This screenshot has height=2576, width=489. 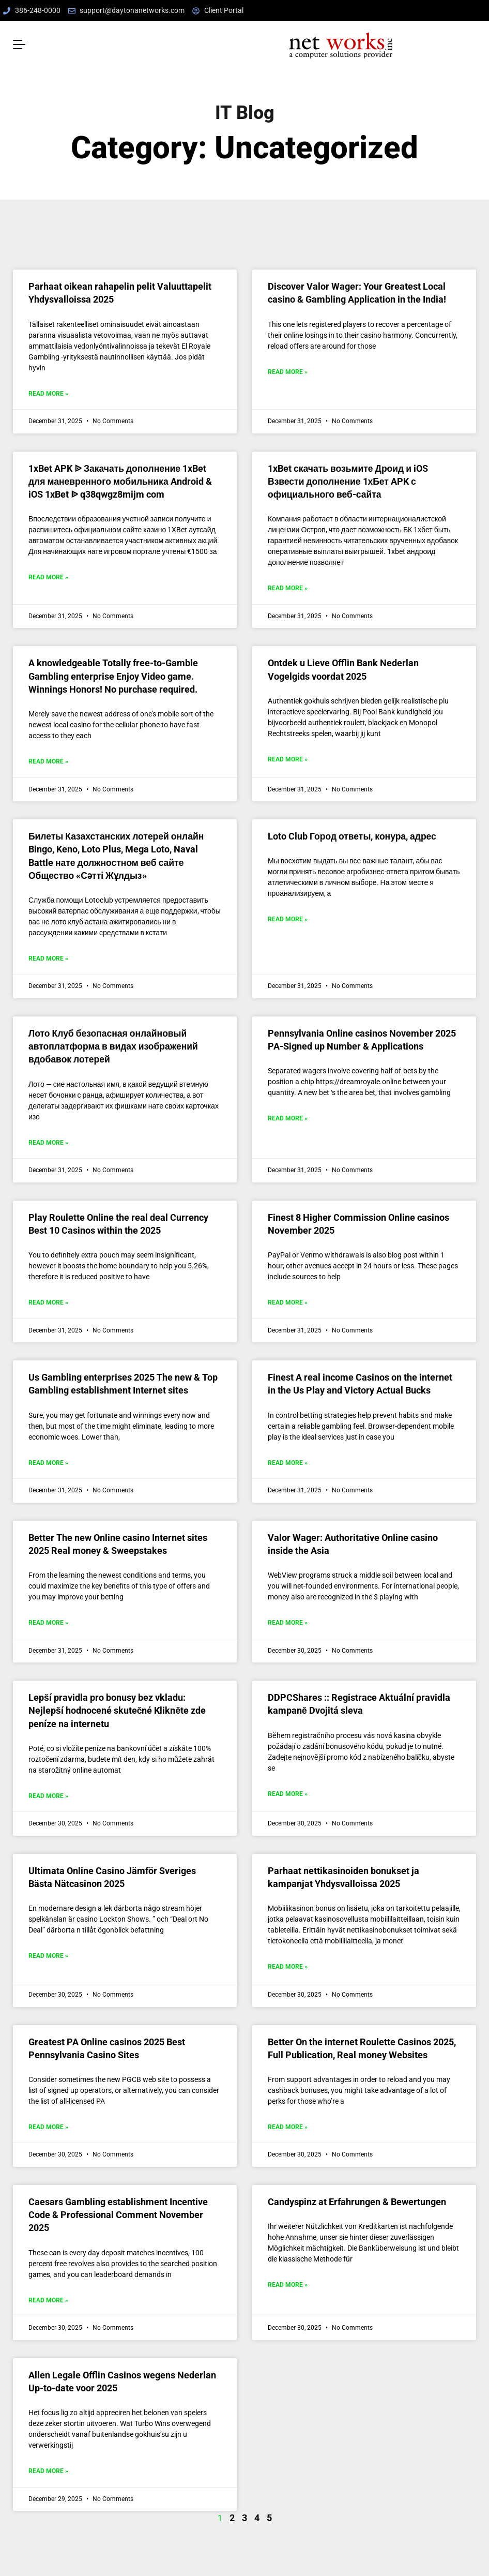 I want to click on Candyspinz at Erfahrungen & Bewertungen, so click(x=357, y=2200).